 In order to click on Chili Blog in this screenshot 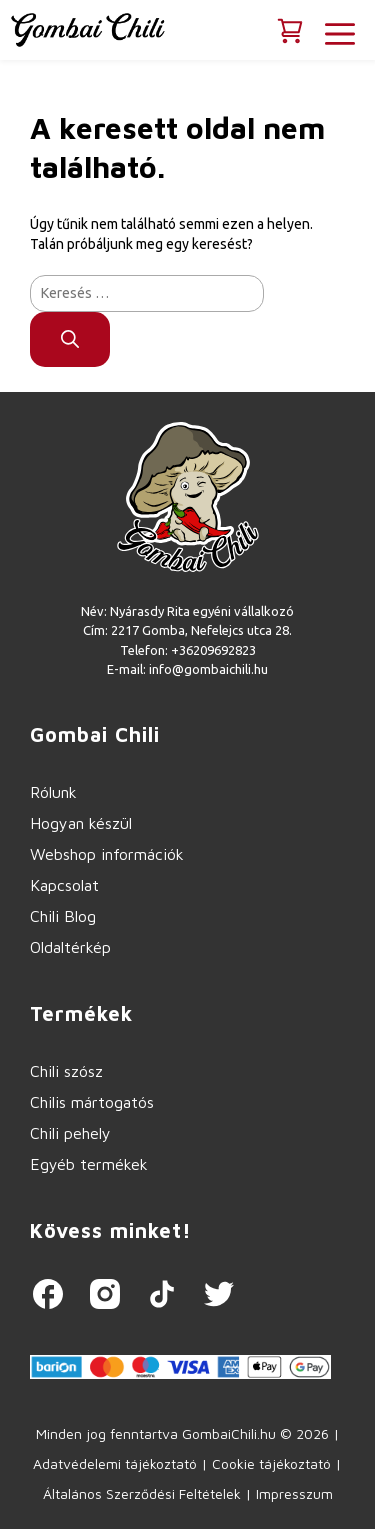, I will do `click(63, 916)`.